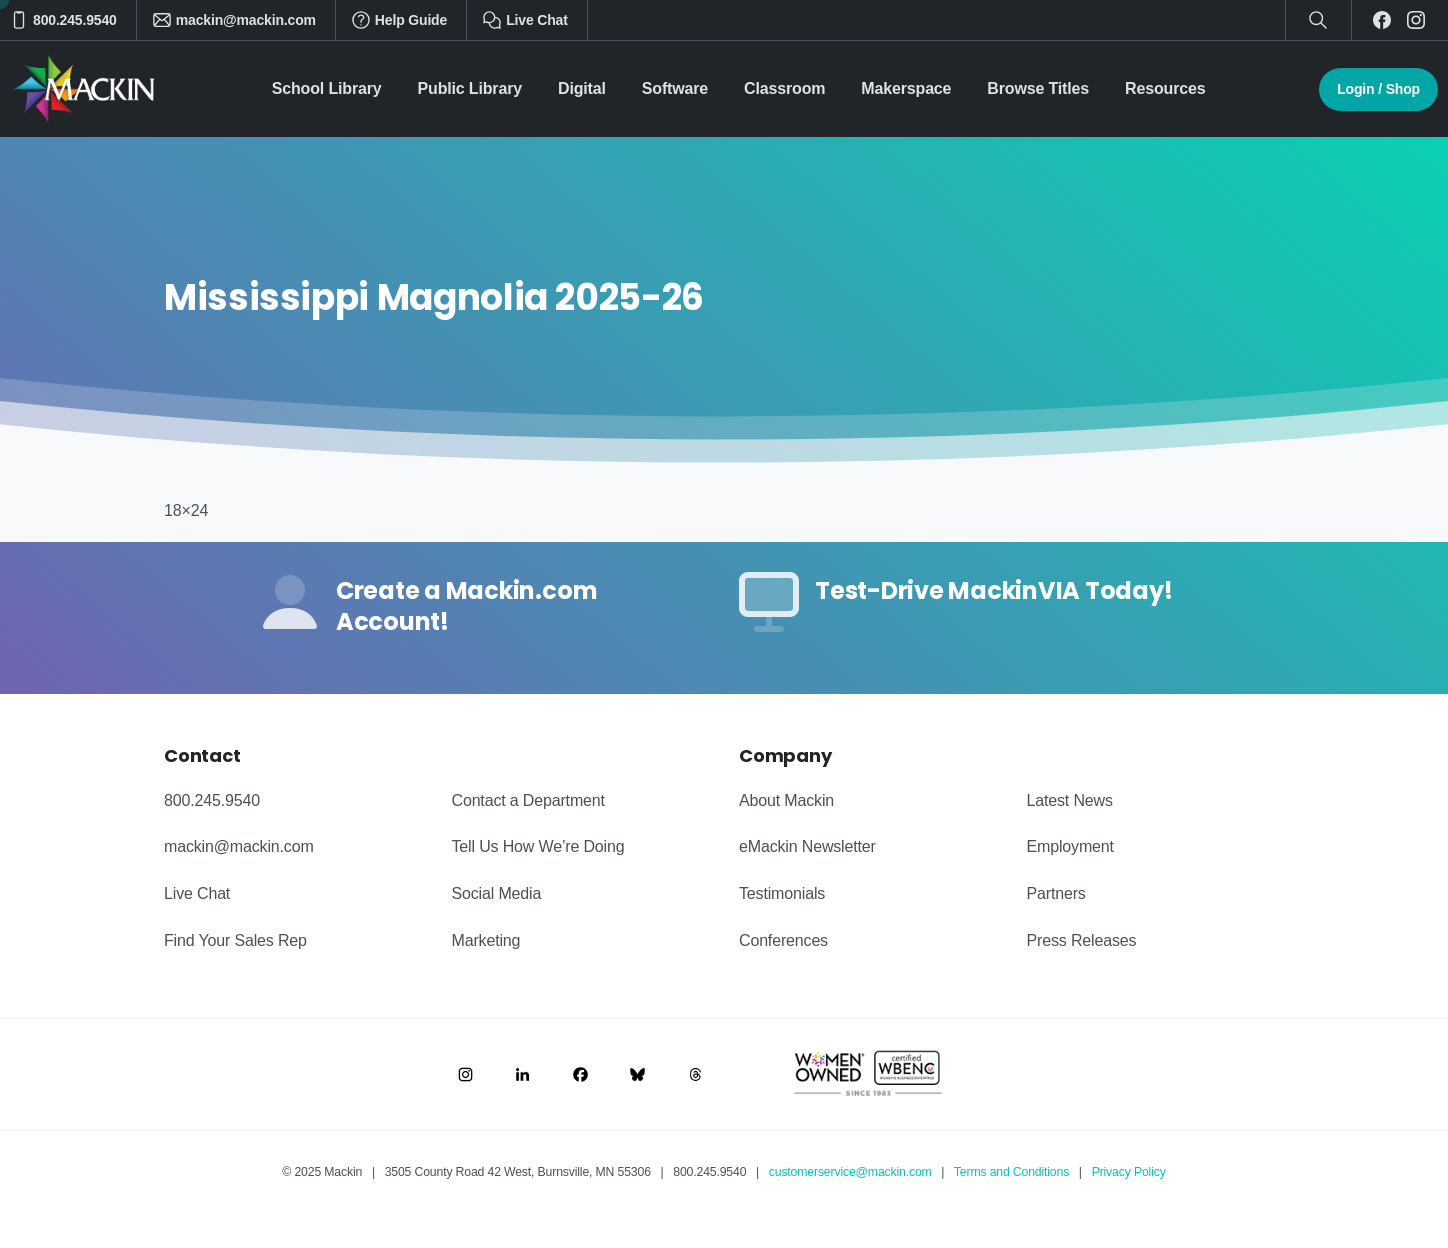 This screenshot has width=1448, height=1248. What do you see at coordinates (850, 1172) in the screenshot?
I see `customerservice@mackin.com` at bounding box center [850, 1172].